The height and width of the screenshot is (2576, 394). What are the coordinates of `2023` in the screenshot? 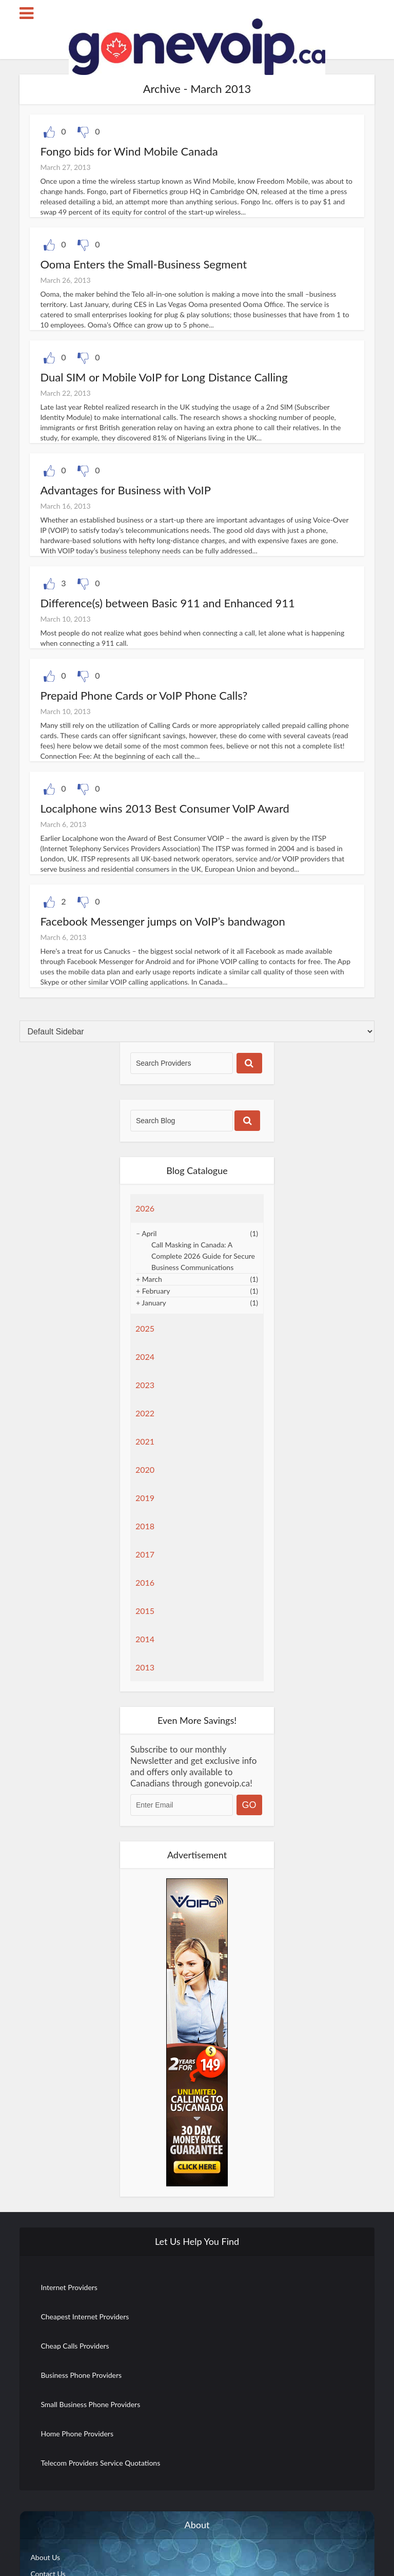 It's located at (144, 1385).